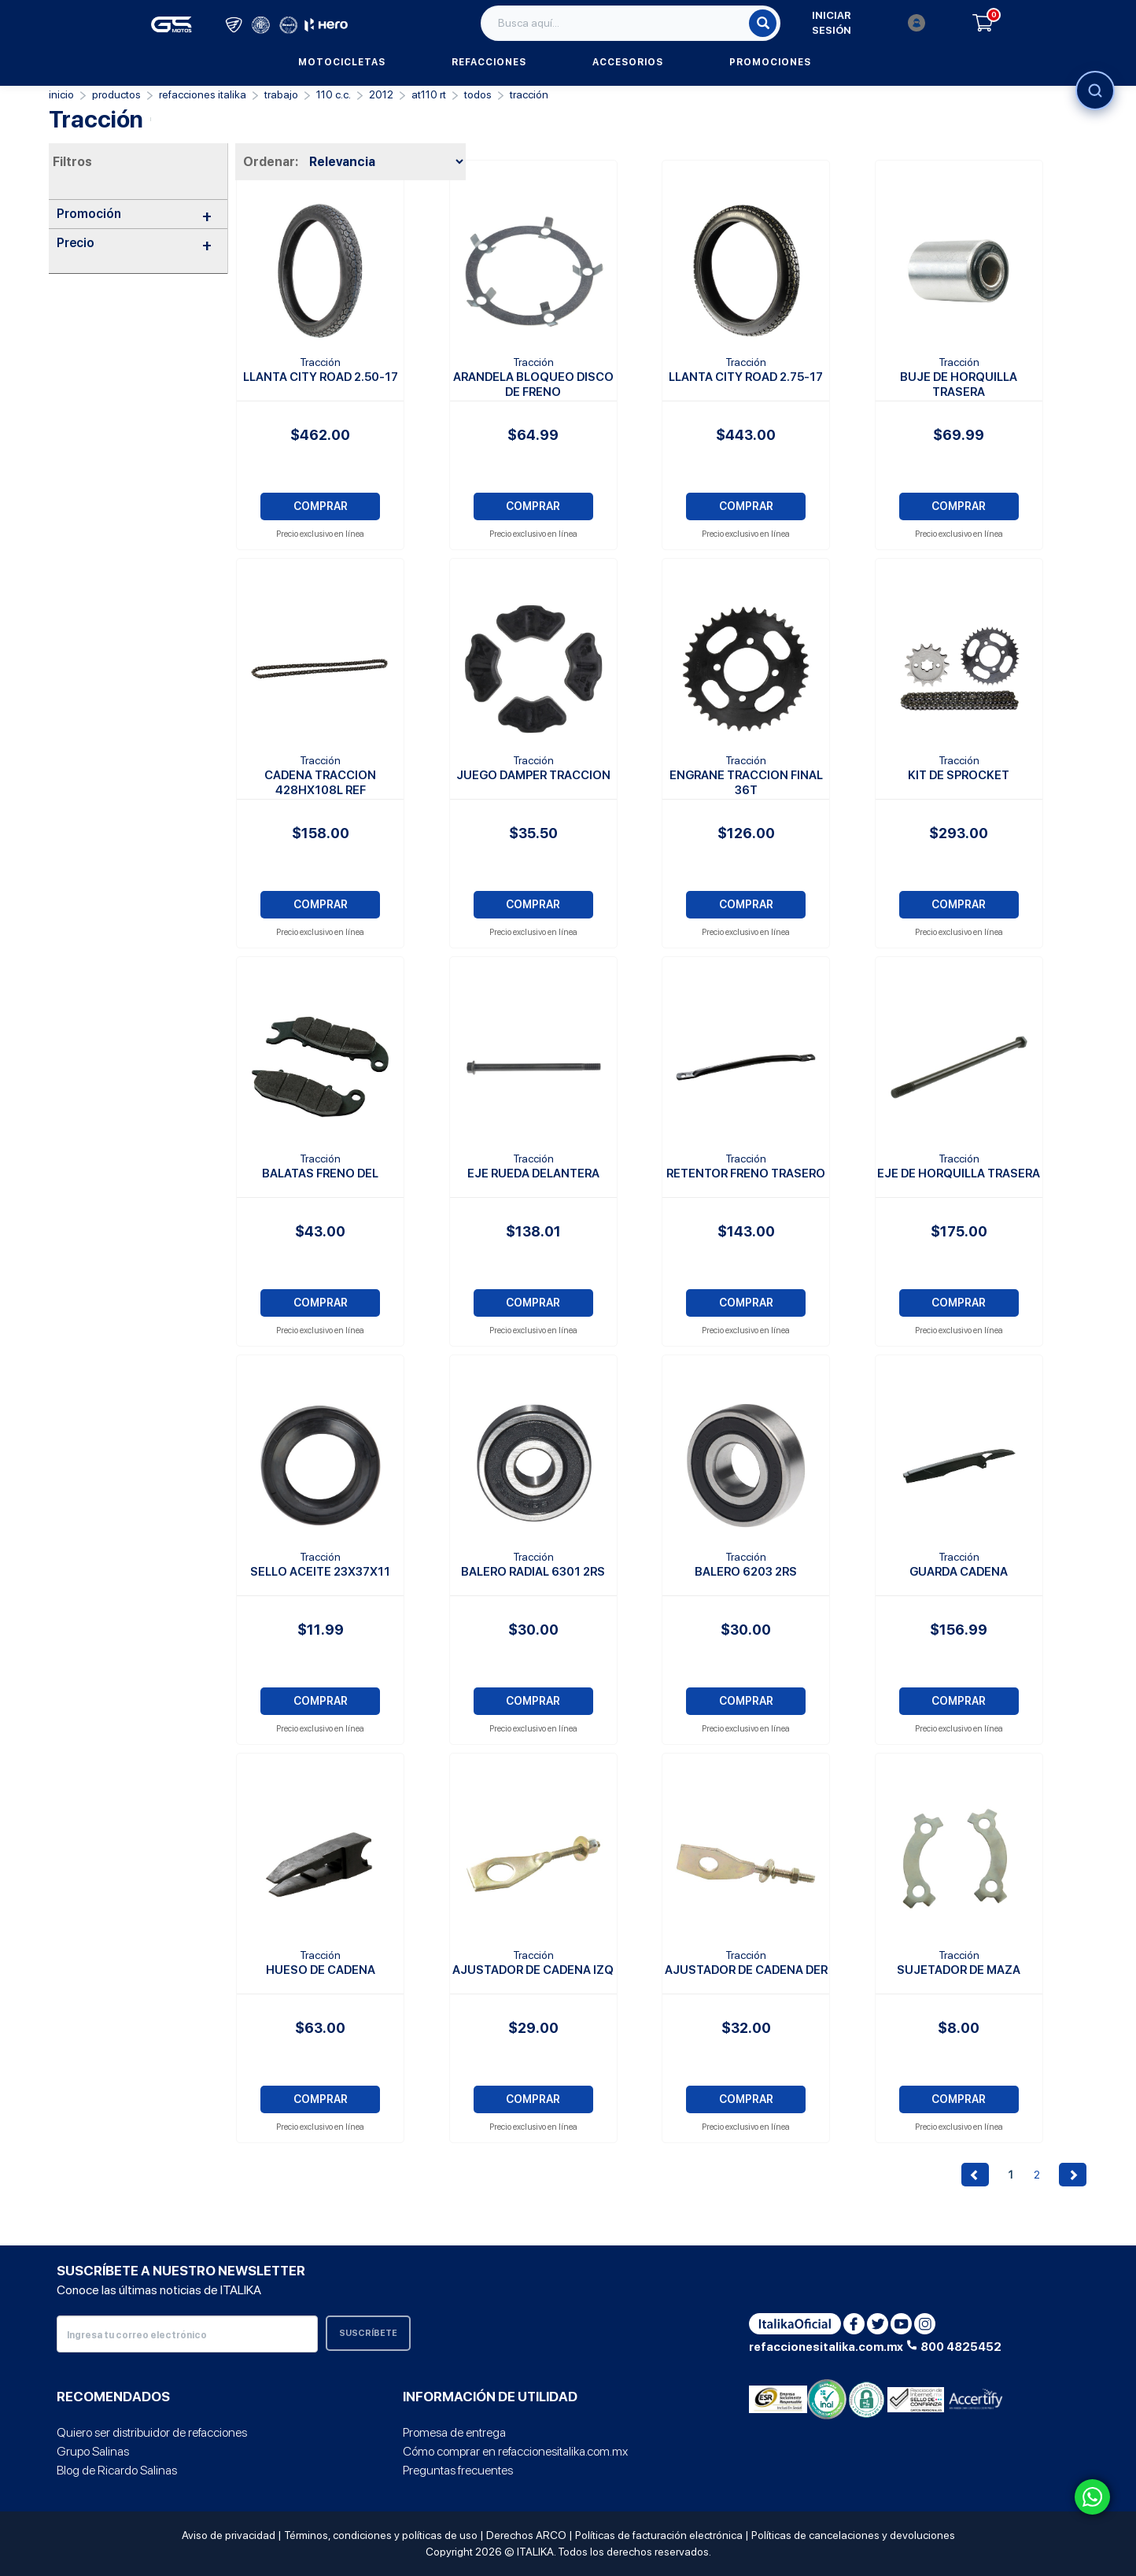  I want to click on Precio [button], so click(134, 243).